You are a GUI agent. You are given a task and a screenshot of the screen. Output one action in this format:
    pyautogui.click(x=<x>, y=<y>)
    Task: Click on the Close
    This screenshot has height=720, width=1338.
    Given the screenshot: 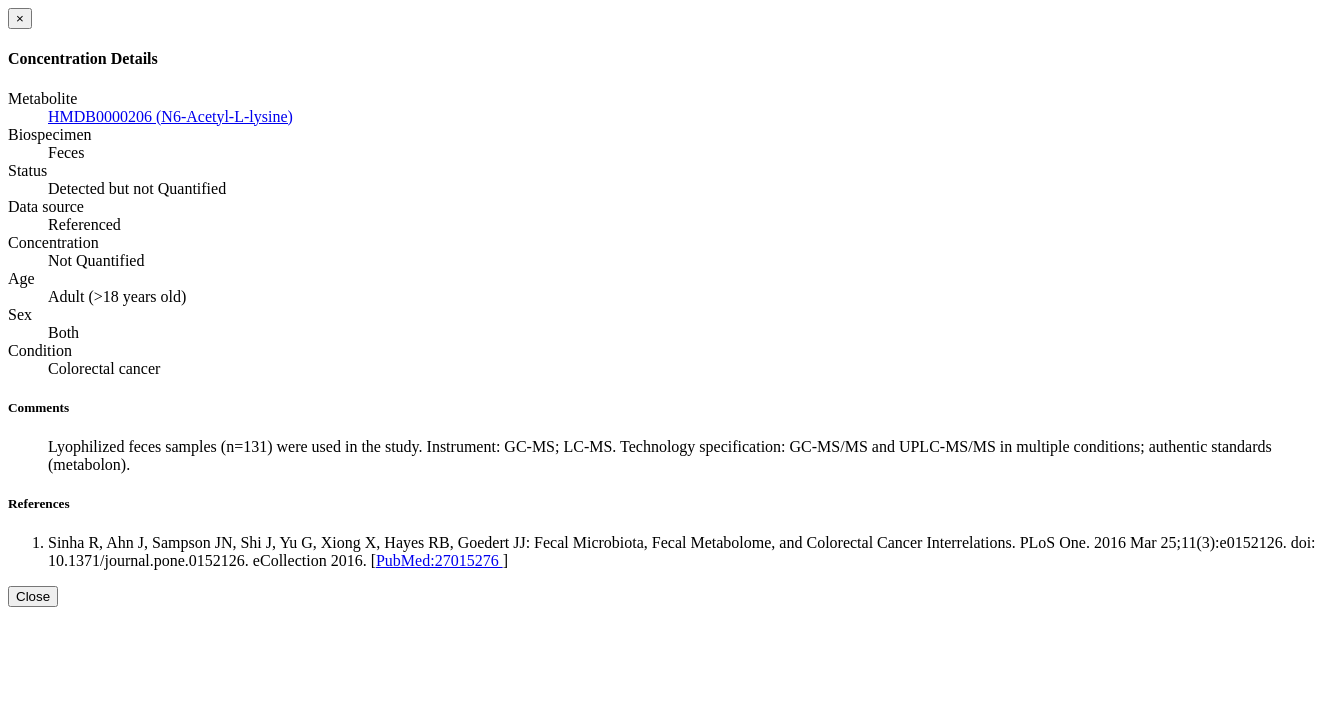 What is the action you would take?
    pyautogui.click(x=33, y=596)
    